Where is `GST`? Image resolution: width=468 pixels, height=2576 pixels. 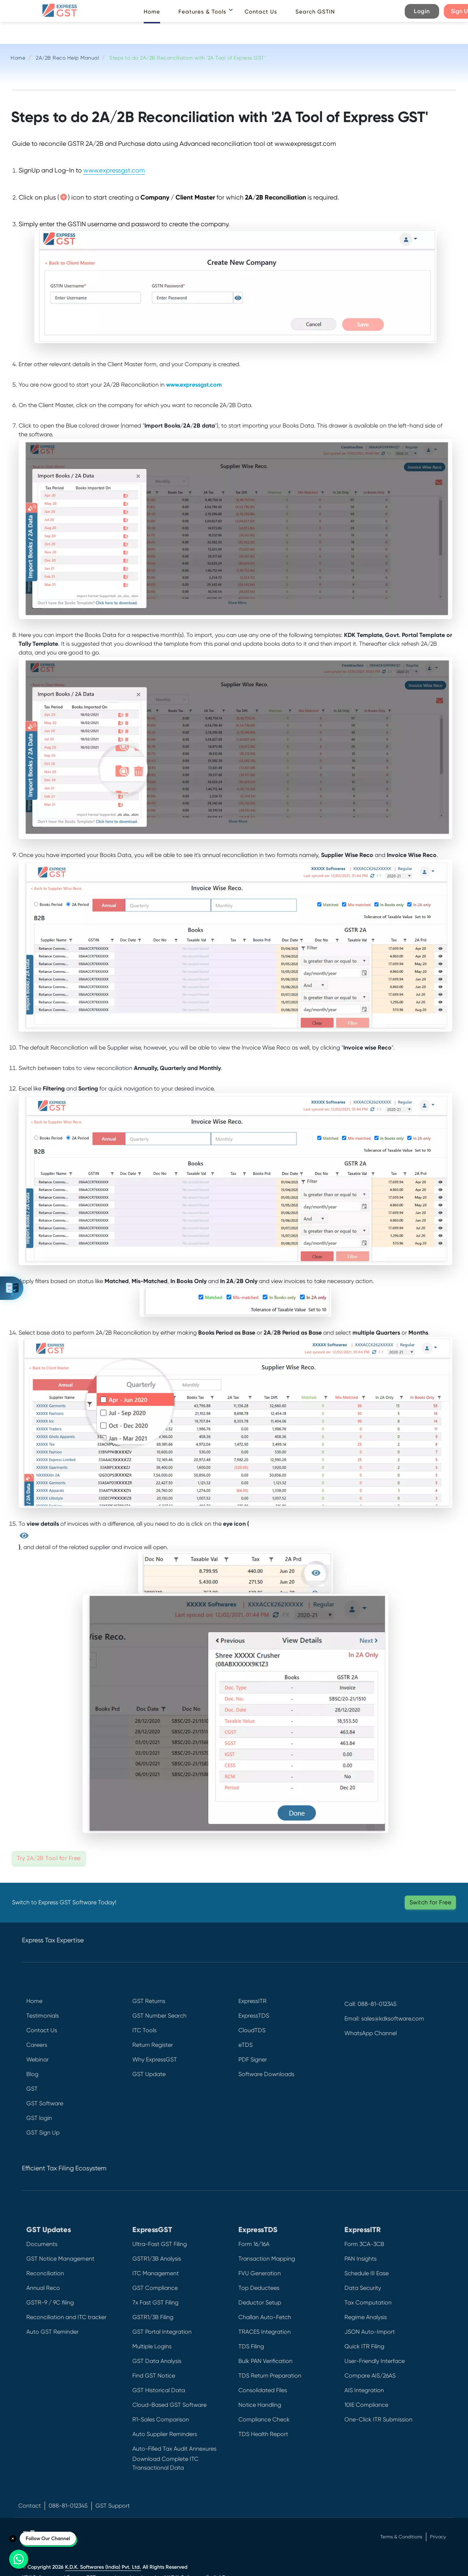
GST is located at coordinates (32, 2088).